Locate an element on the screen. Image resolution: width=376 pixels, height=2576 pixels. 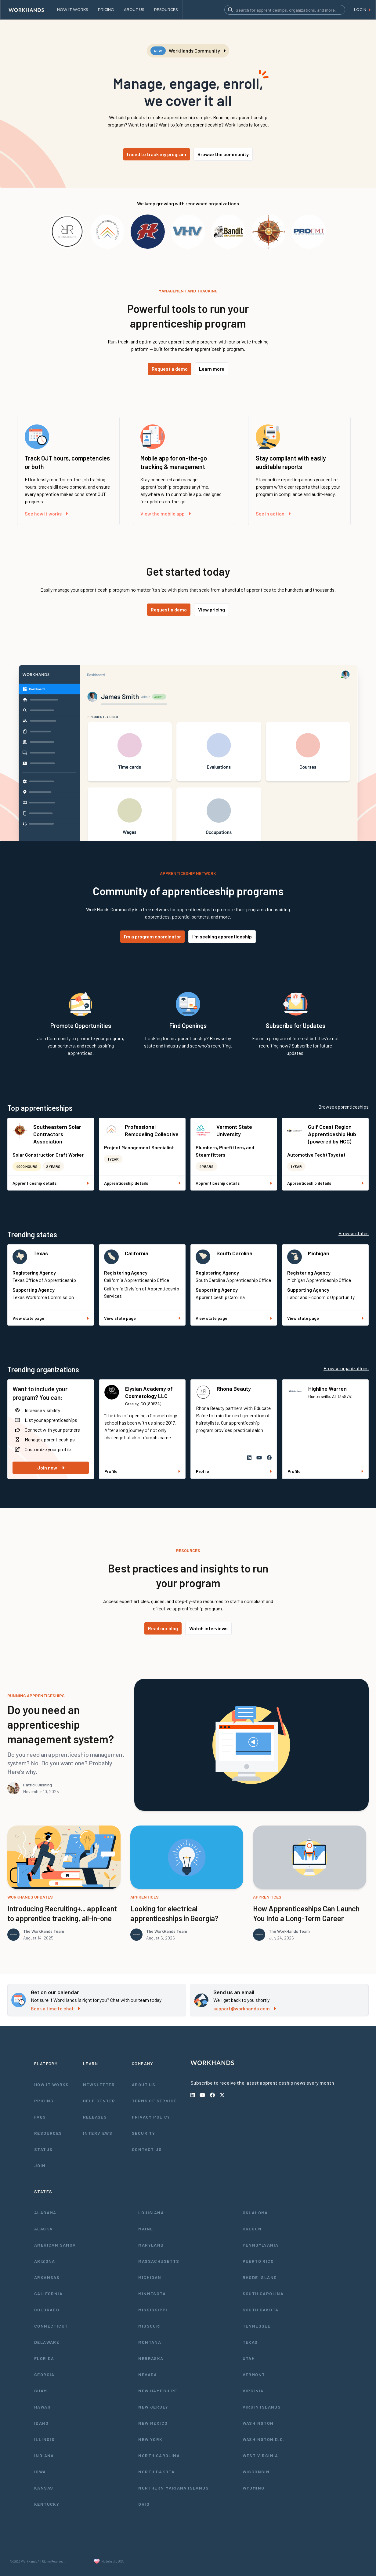
Pricing is located at coordinates (44, 2100).